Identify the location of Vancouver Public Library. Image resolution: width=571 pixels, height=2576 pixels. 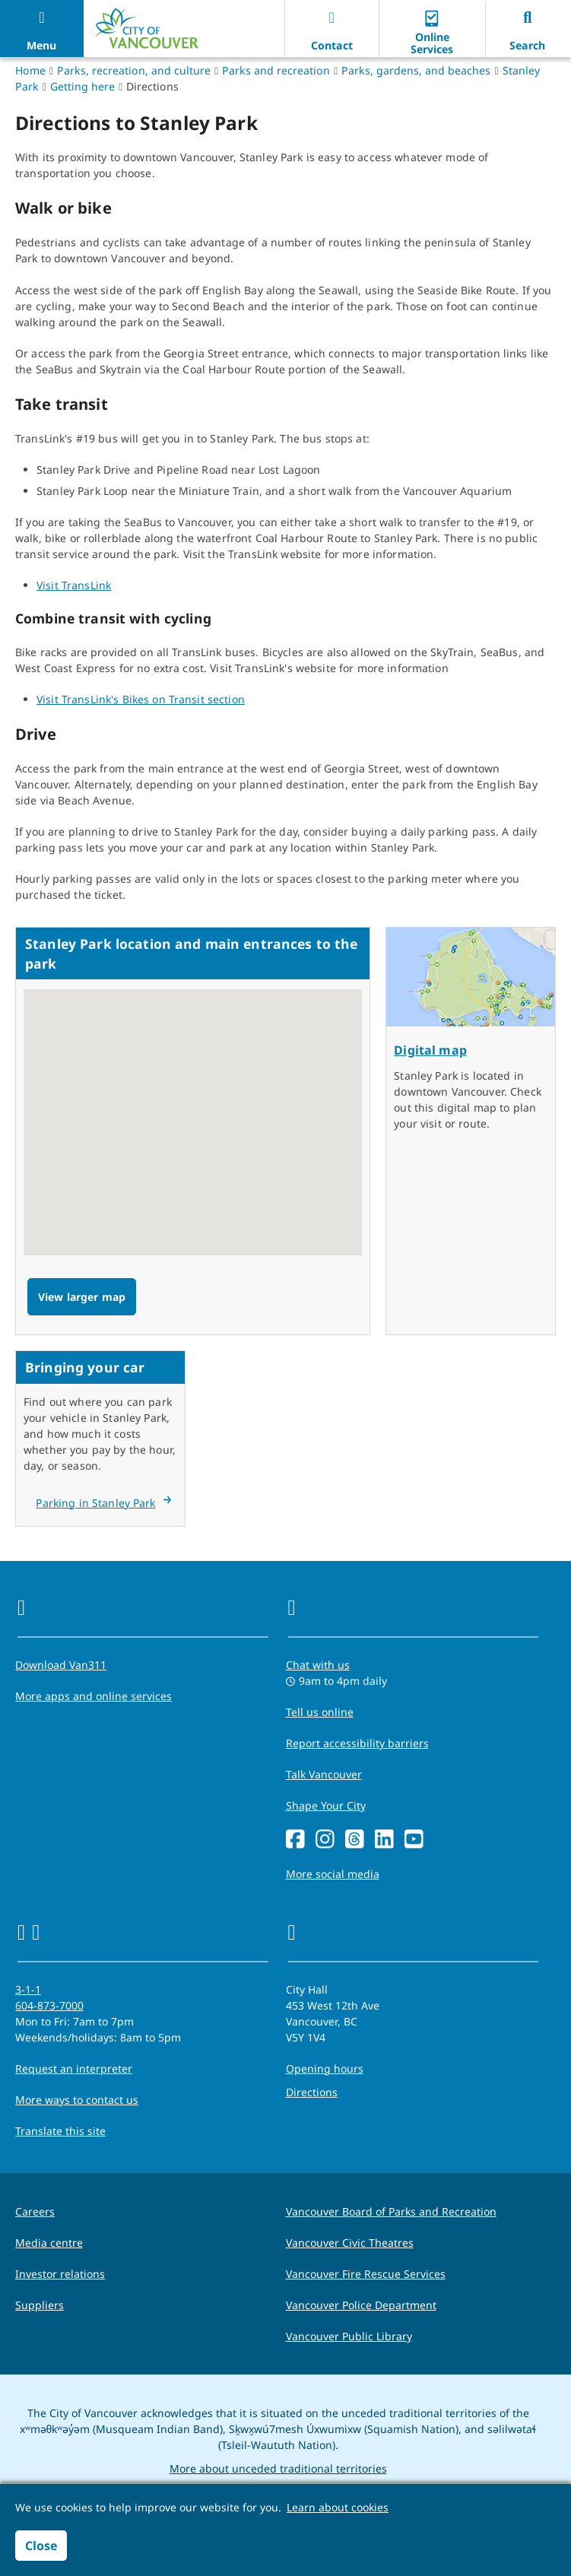
(349, 2336).